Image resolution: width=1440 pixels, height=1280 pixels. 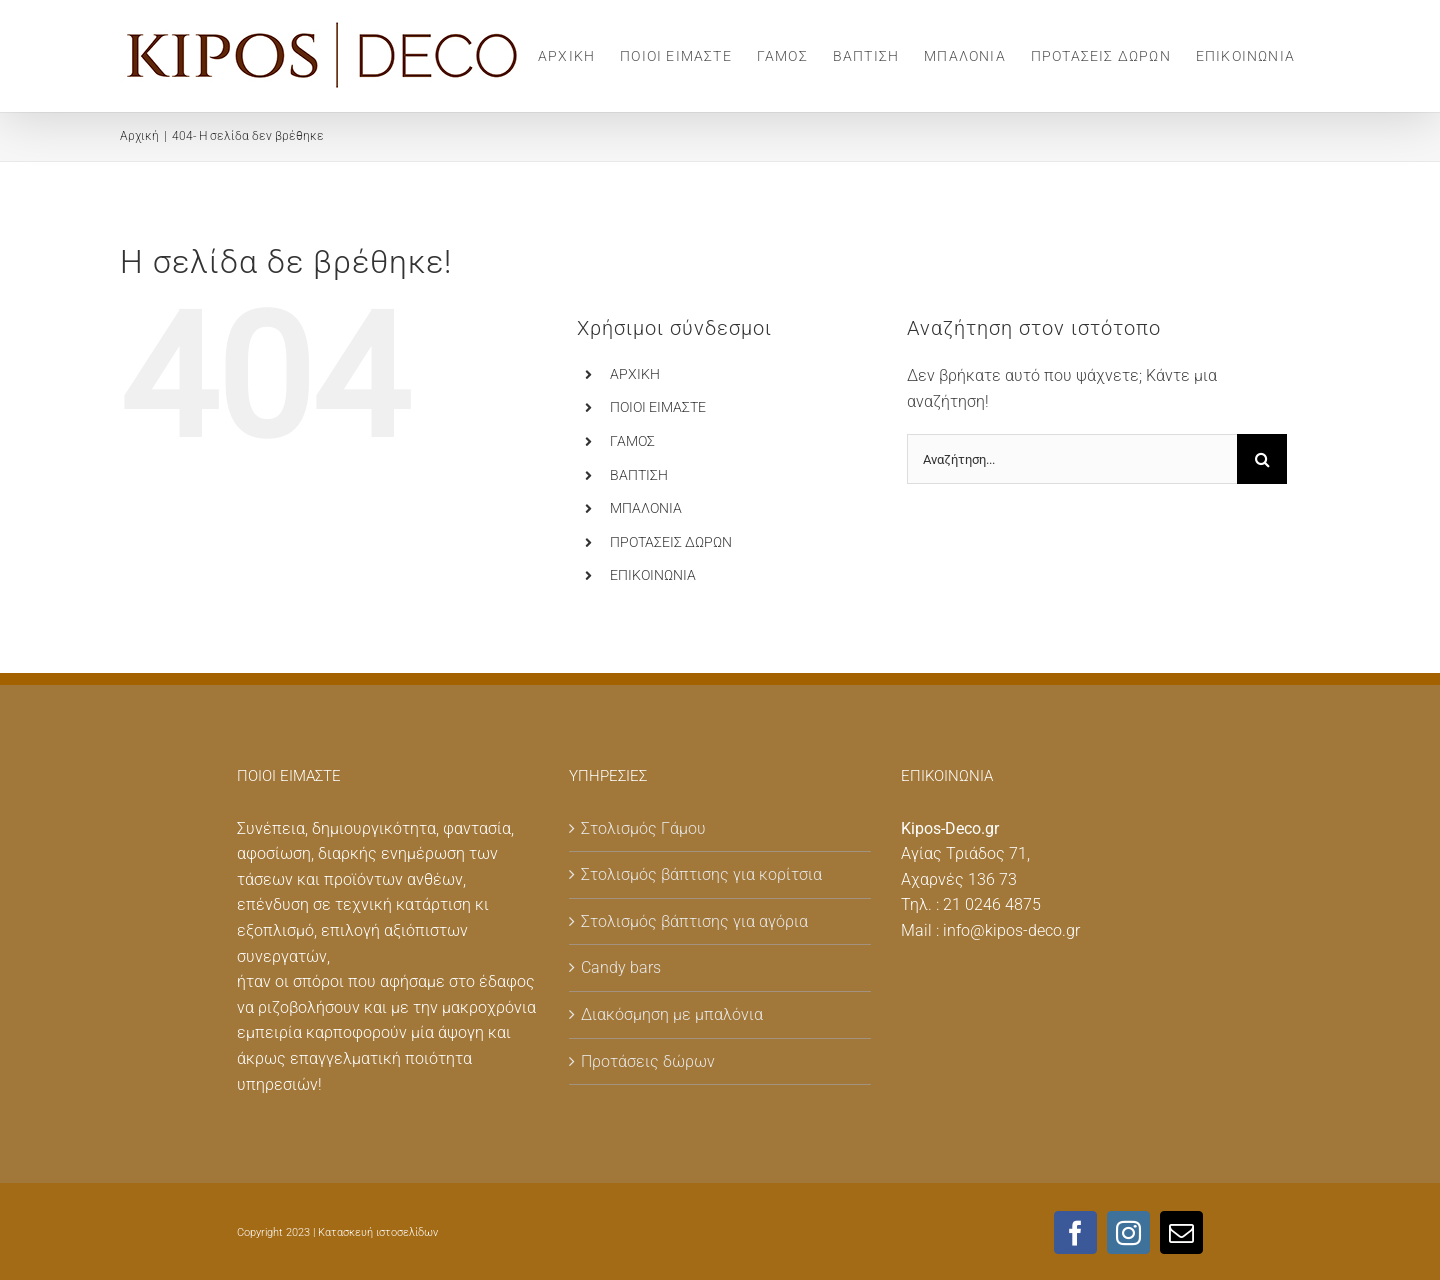 I want to click on MΠΑΛΟΝΙΑ, so click(x=646, y=508).